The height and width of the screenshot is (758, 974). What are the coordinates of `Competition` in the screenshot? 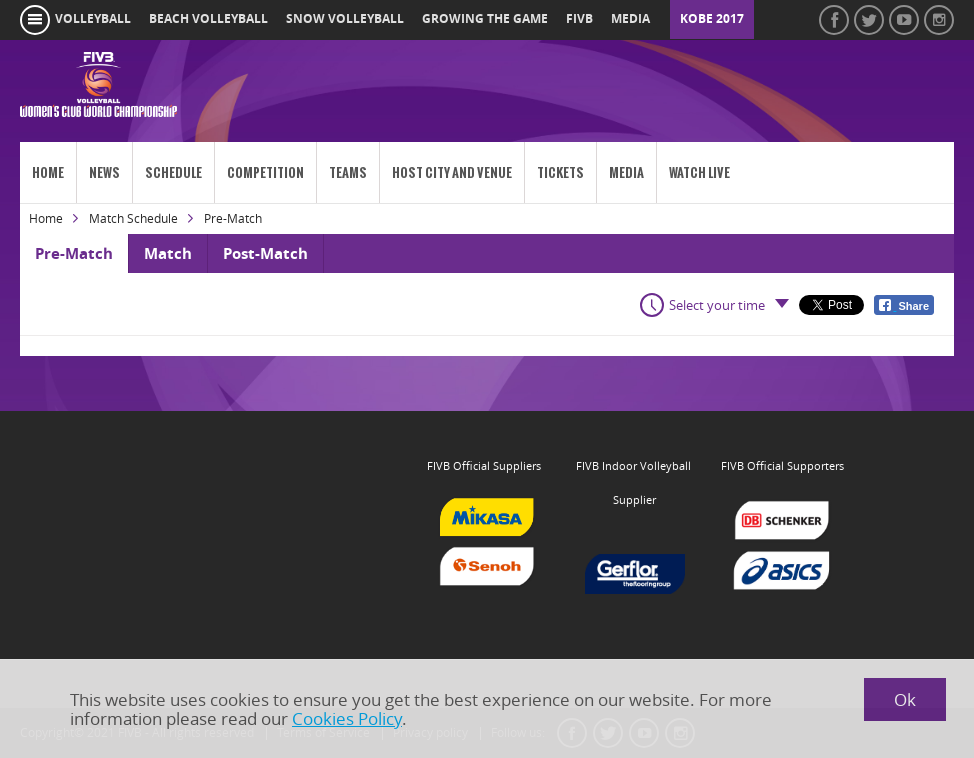 It's located at (265, 172).